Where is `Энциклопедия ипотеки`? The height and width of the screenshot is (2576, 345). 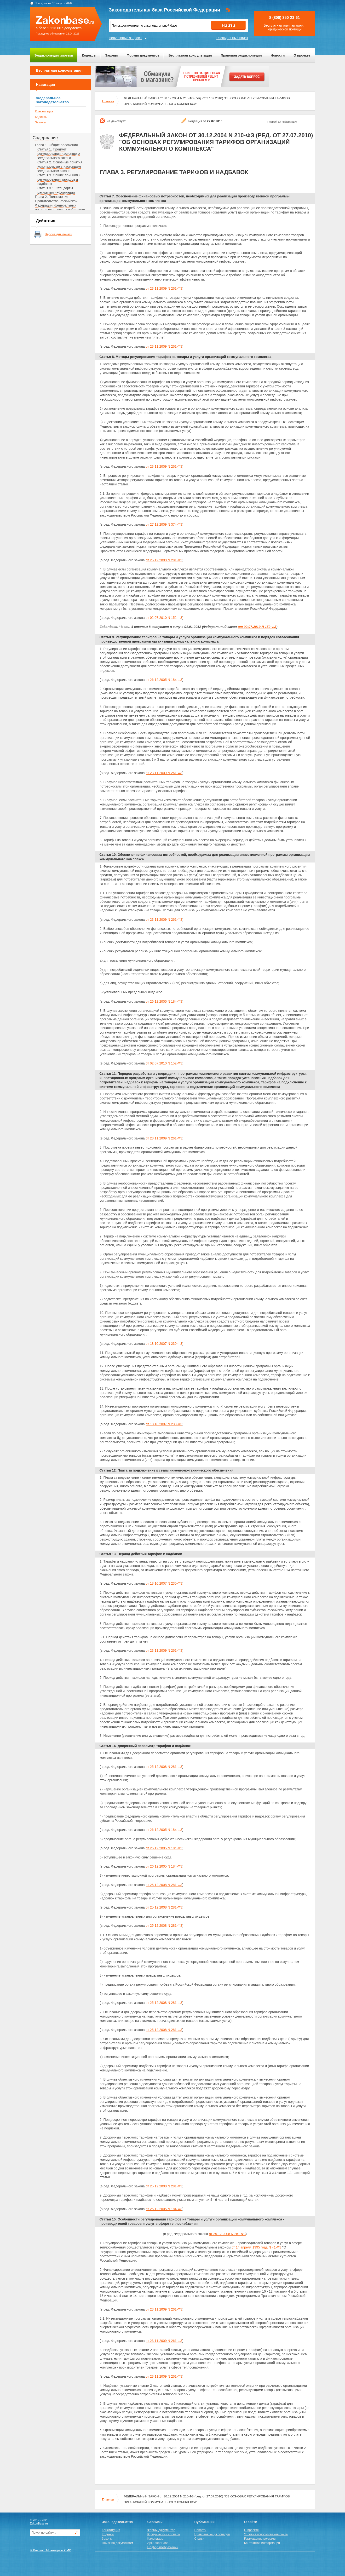 Энциклопедия ипотеки is located at coordinates (53, 55).